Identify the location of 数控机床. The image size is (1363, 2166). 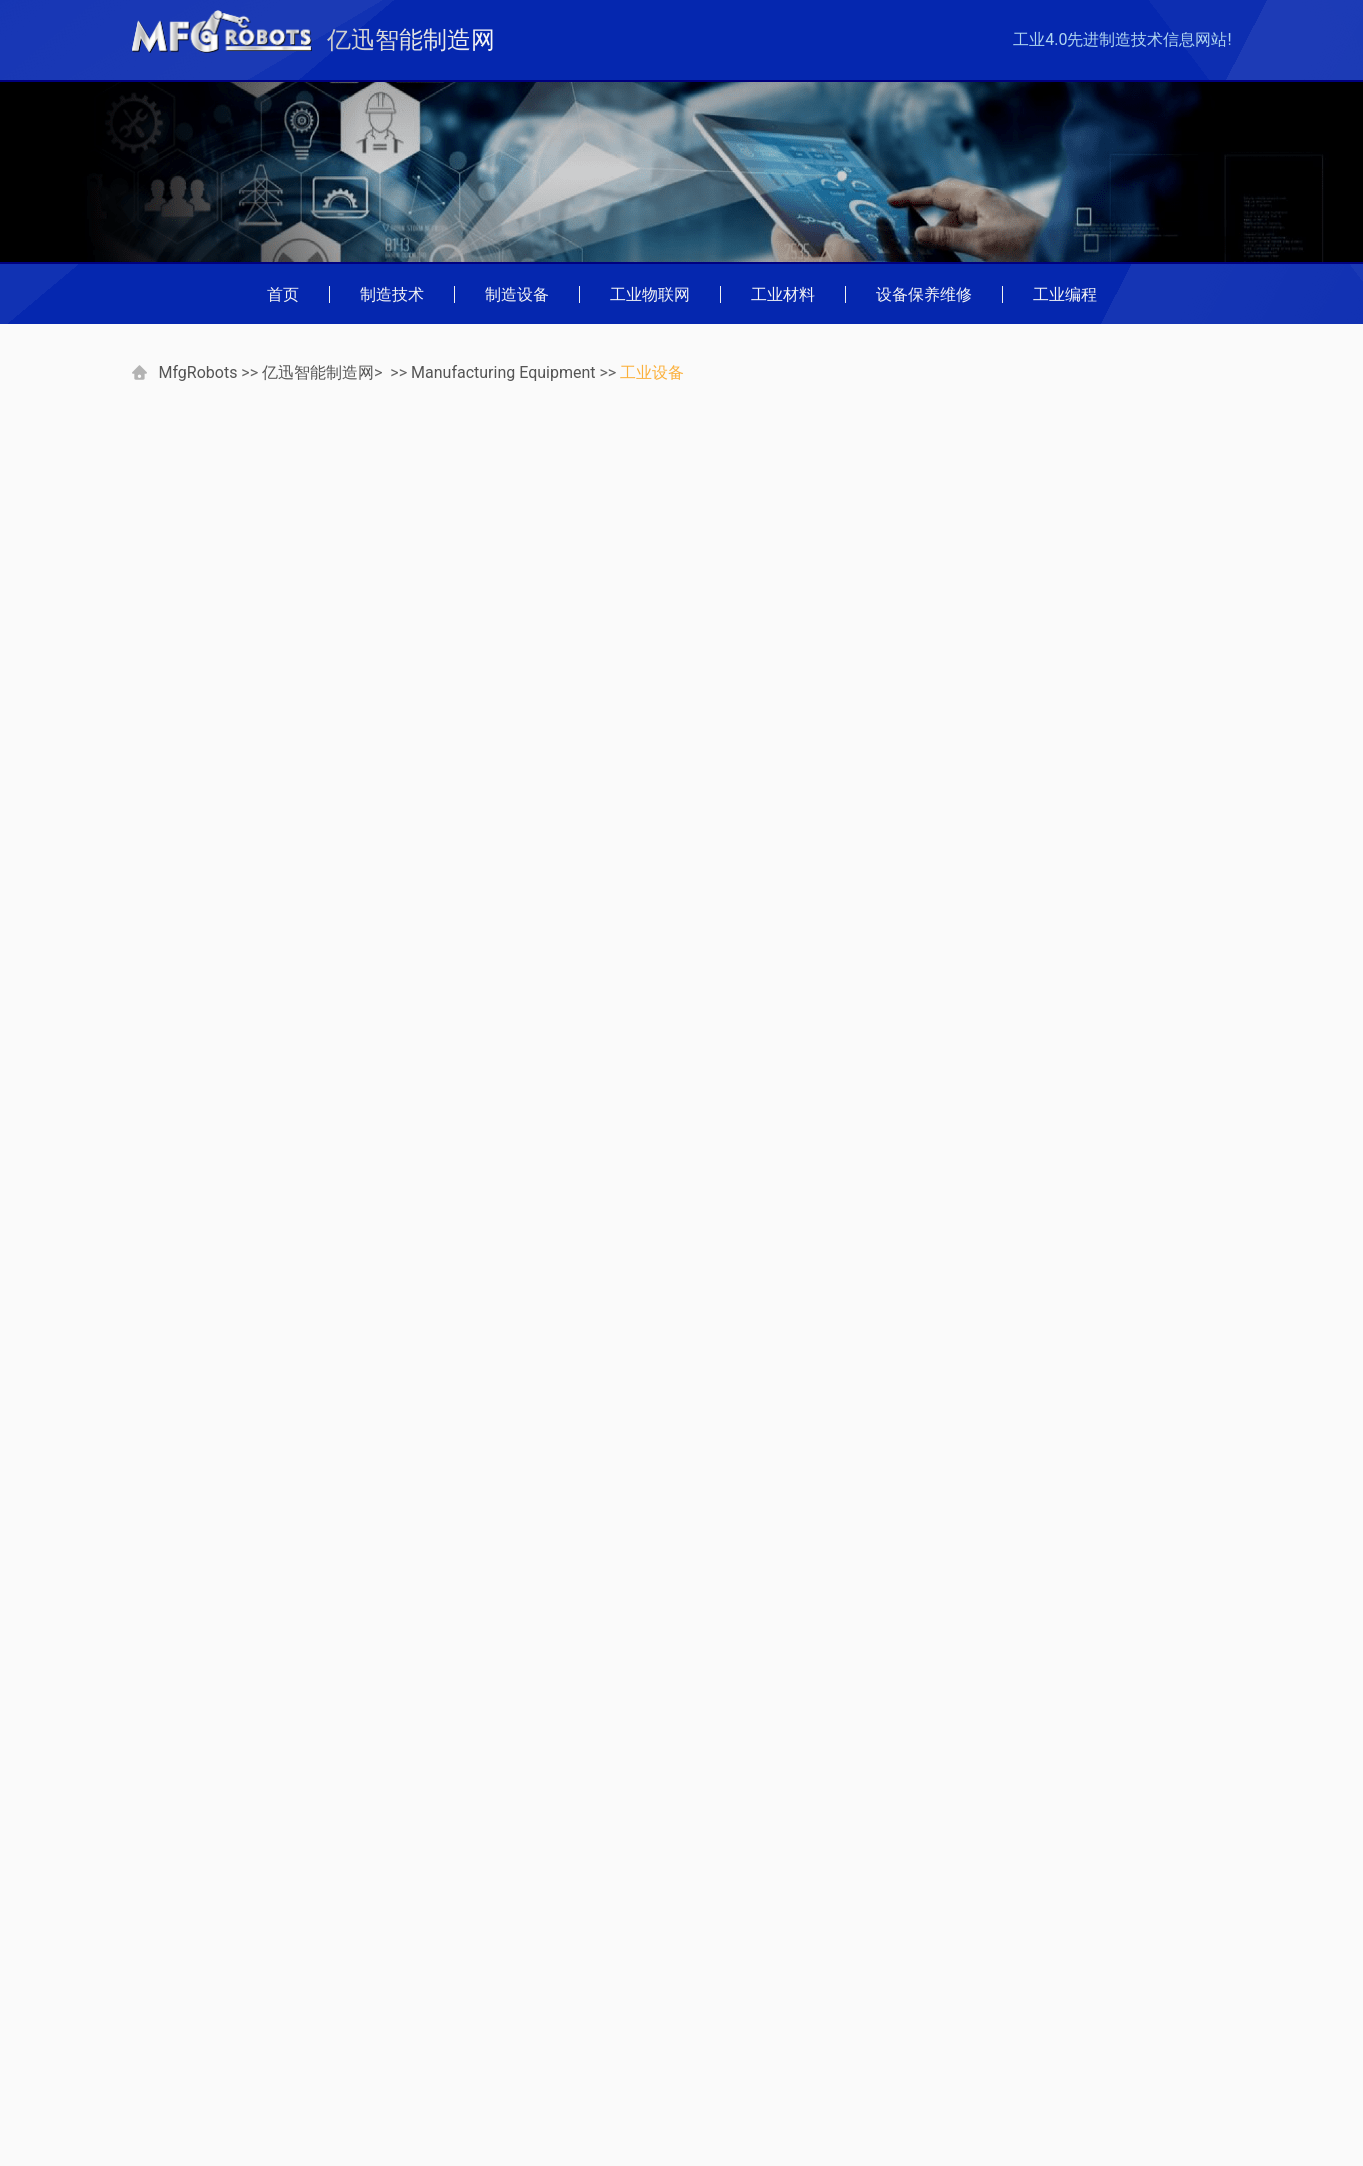
(1011, 483).